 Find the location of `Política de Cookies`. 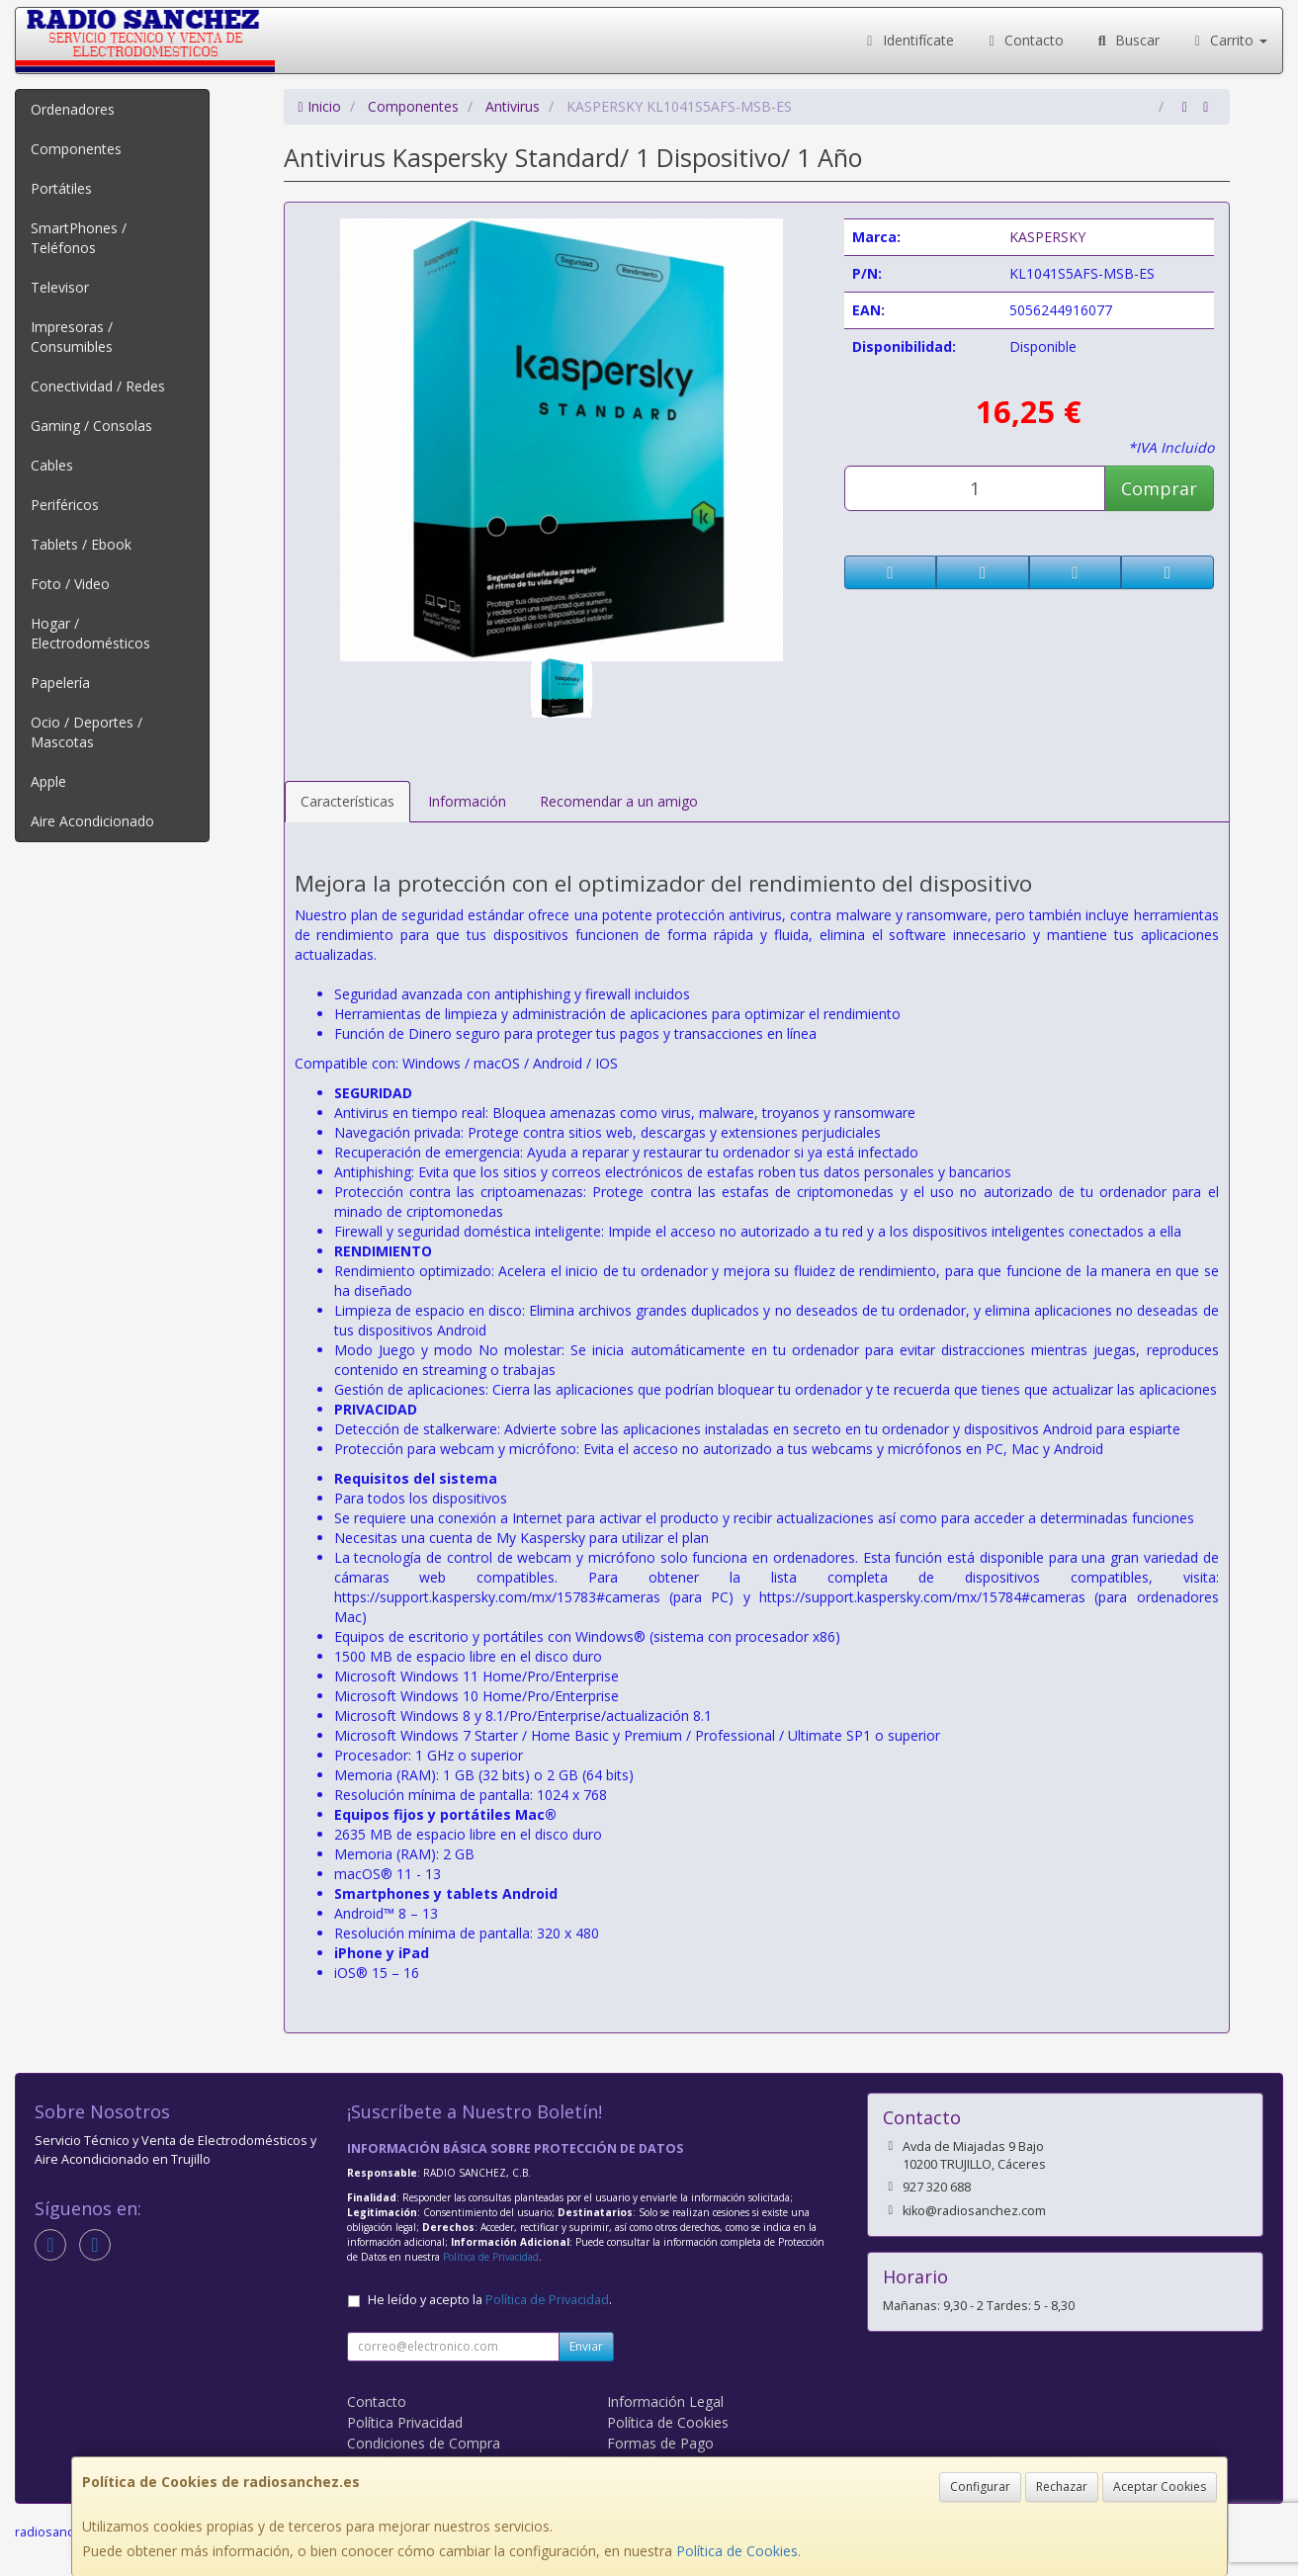

Política de Cookies is located at coordinates (737, 2550).